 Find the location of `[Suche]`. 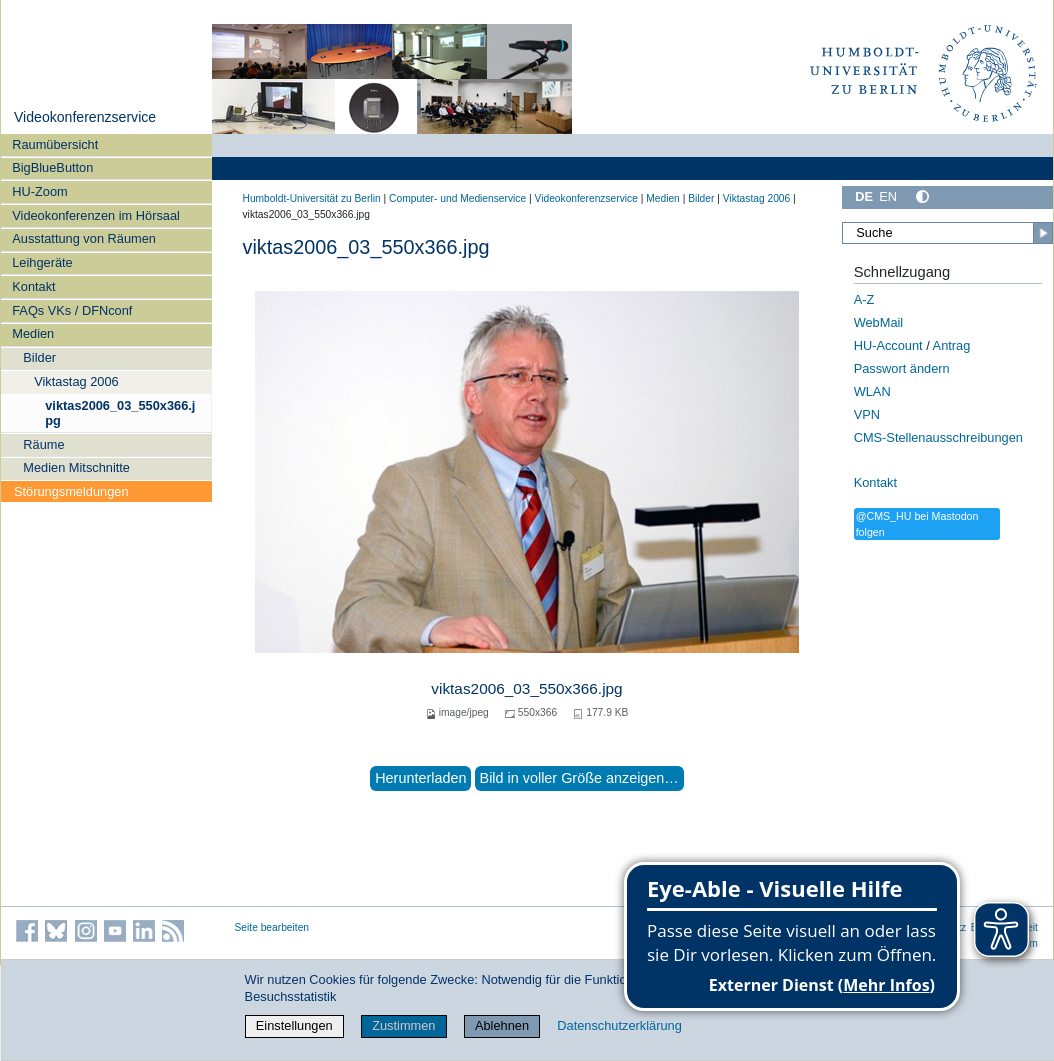

[Suche] is located at coordinates (947, 233).